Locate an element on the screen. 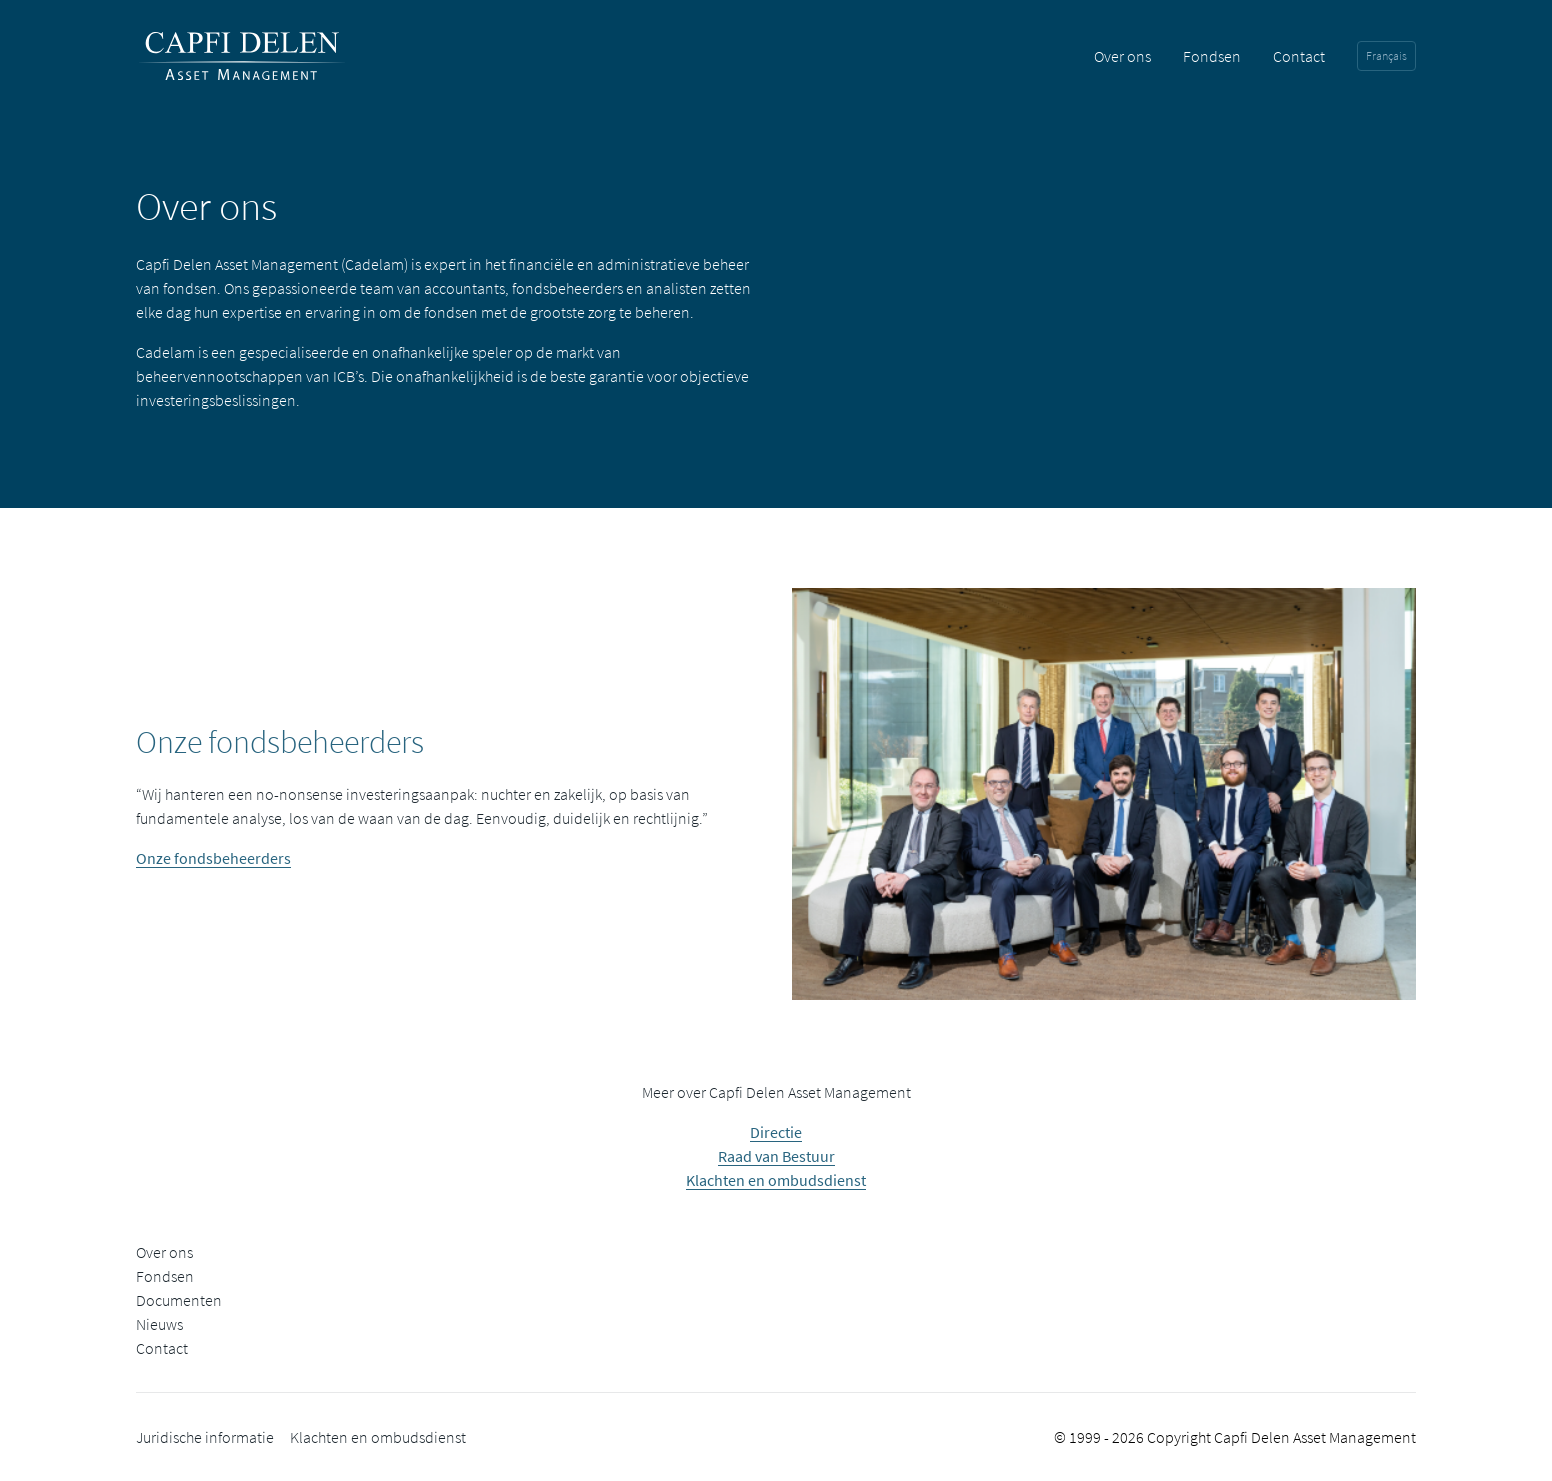 Image resolution: width=1552 pixels, height=1481 pixels. Documenten is located at coordinates (179, 1300).